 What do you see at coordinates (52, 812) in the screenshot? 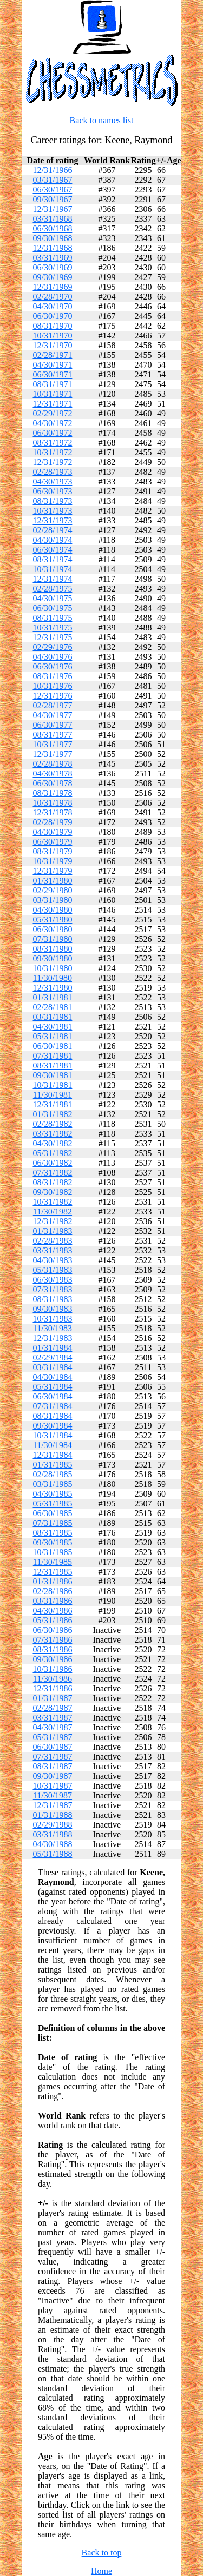
I see `12/31/1978` at bounding box center [52, 812].